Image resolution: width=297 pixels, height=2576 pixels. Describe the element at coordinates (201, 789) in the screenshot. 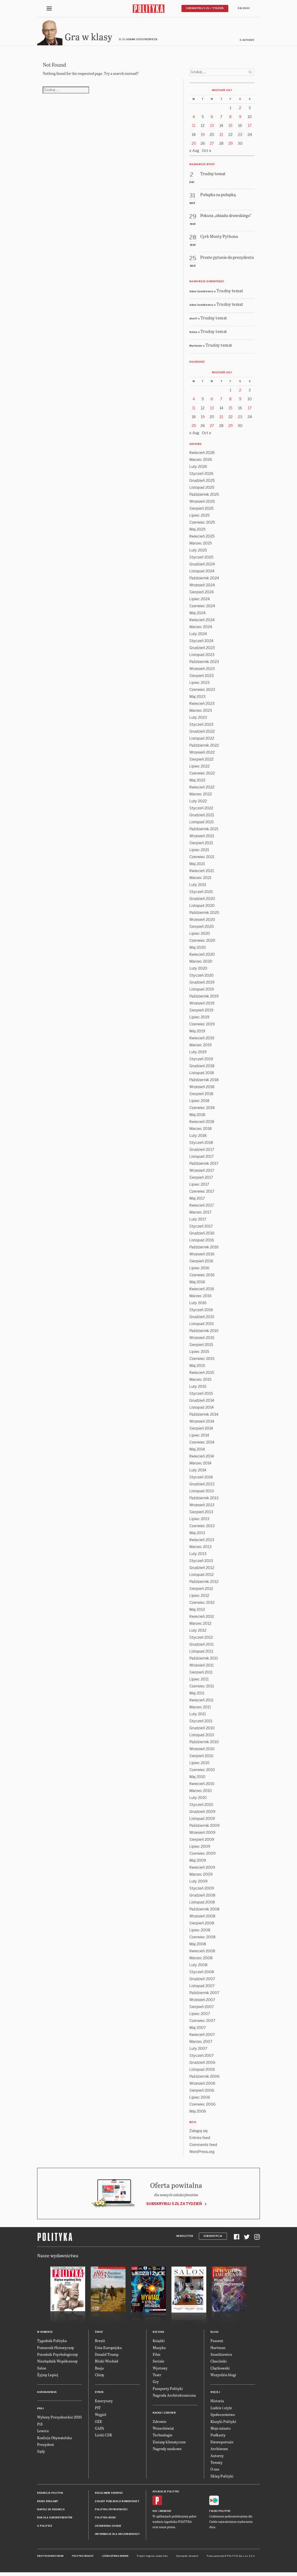

I see `Kwiecień 2022` at that location.